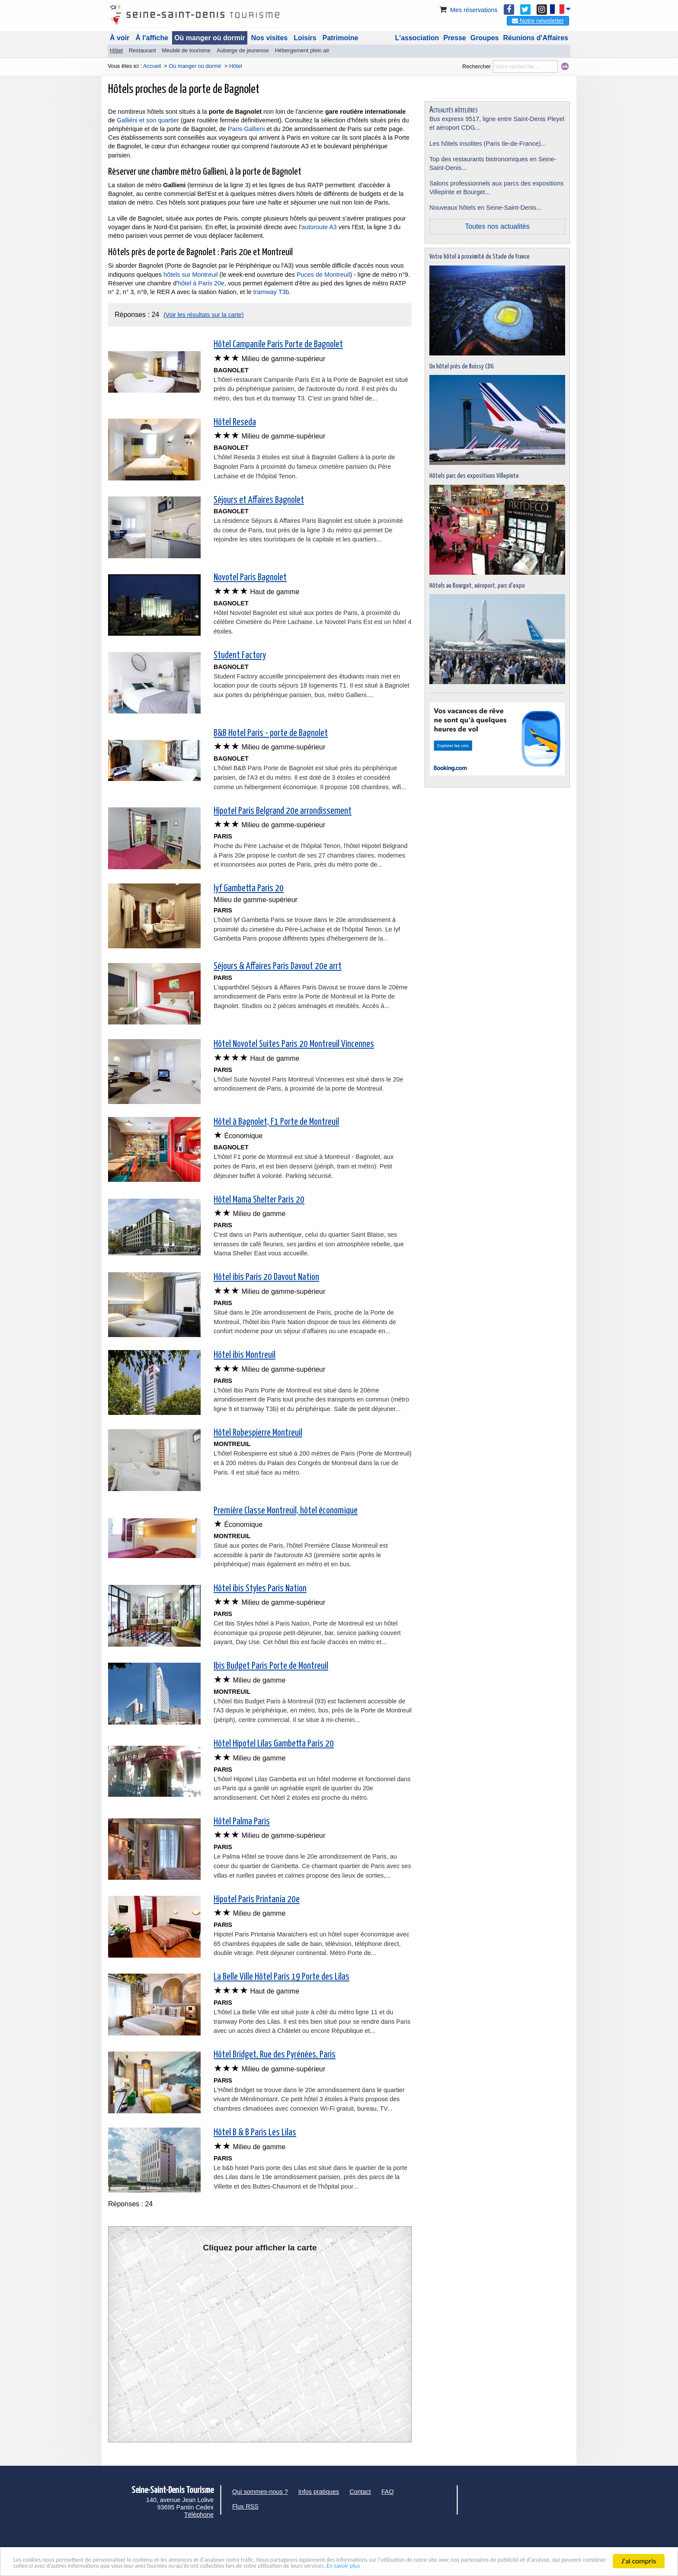 This screenshot has height=2576, width=678. I want to click on Première Classe Montreuil, hôtel économique, so click(286, 1511).